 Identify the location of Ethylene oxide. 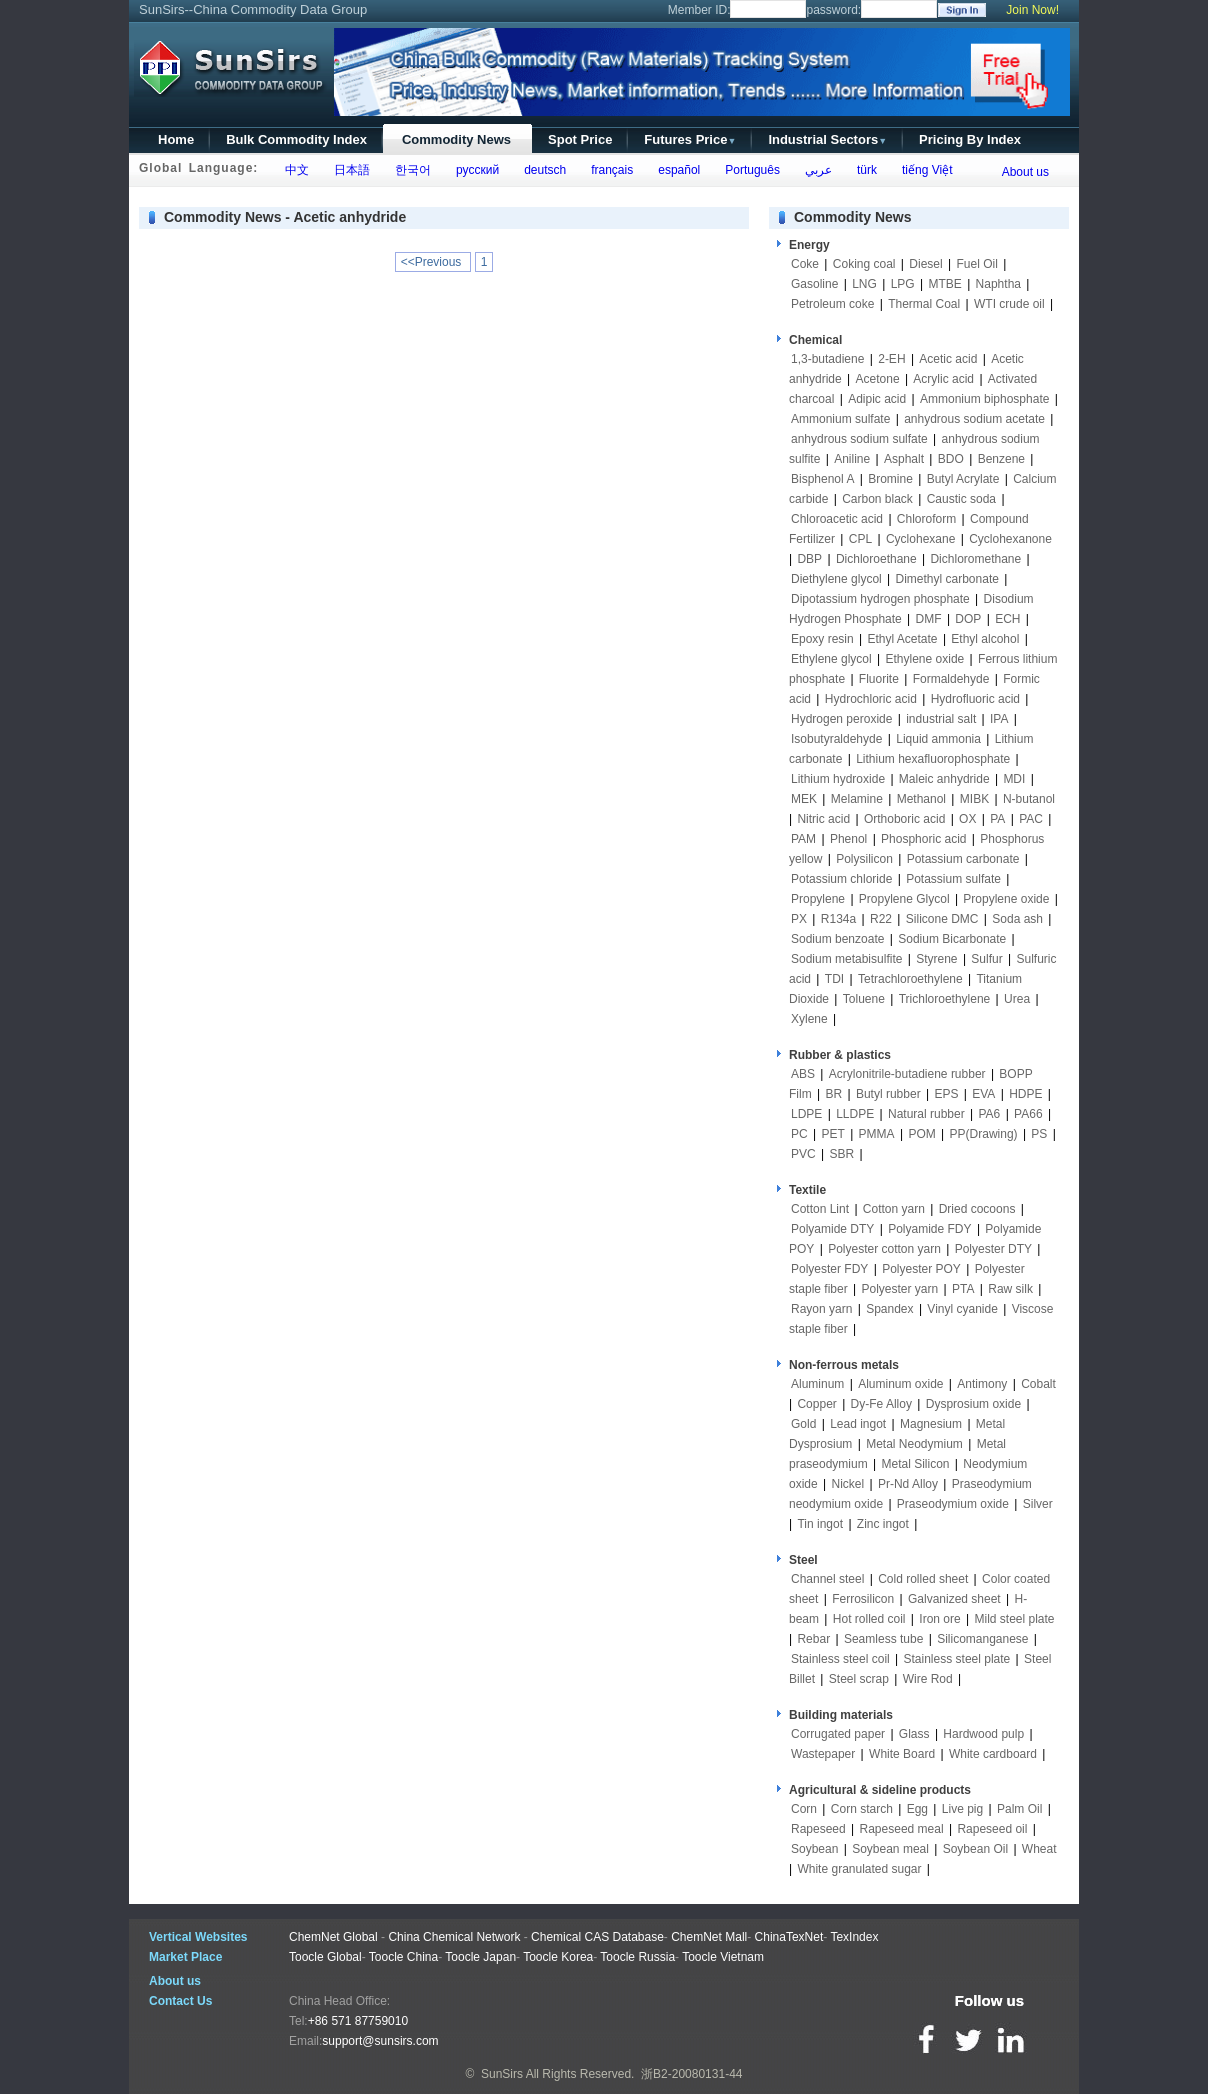
(925, 659).